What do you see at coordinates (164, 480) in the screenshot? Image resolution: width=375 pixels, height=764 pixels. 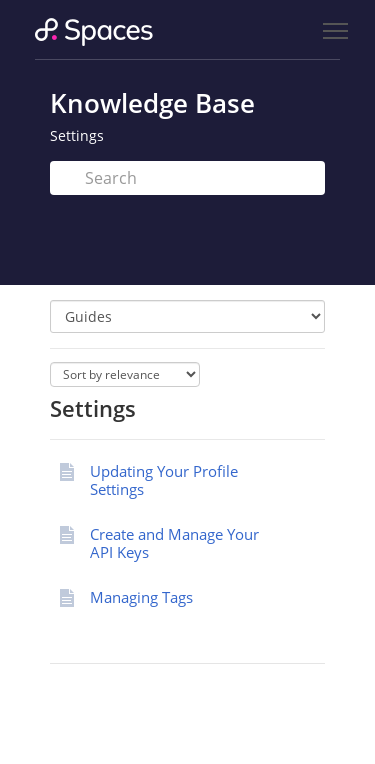 I see `Updating Your Profile Settings` at bounding box center [164, 480].